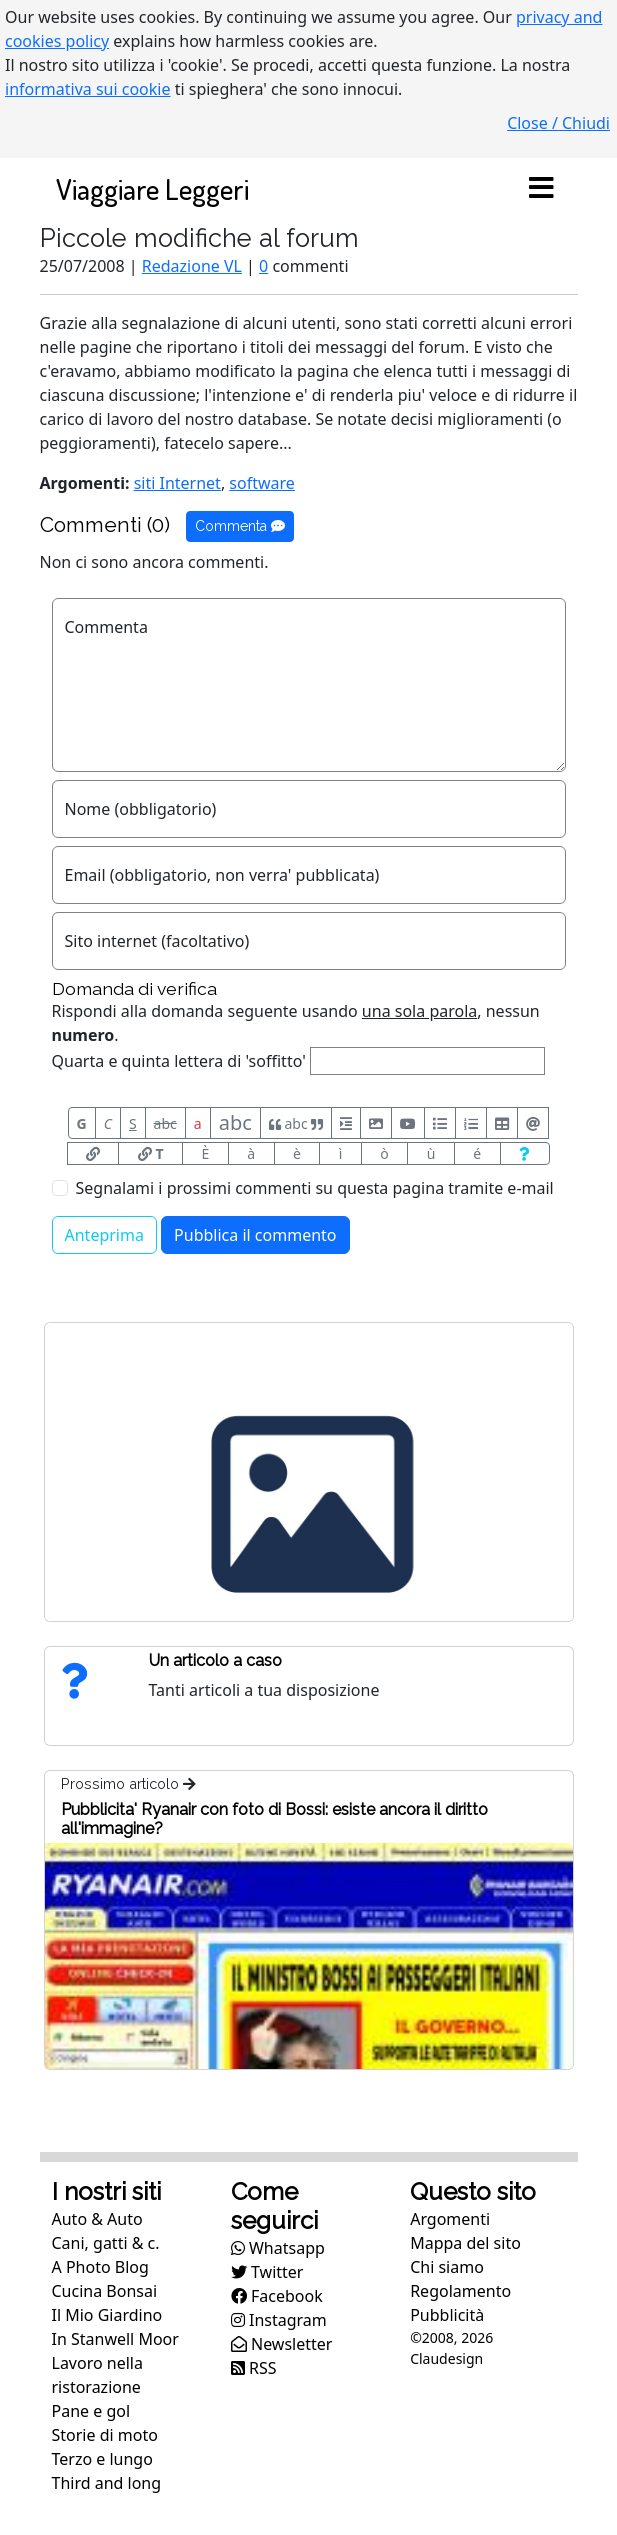 Image resolution: width=617 pixels, height=2535 pixels. Describe the element at coordinates (97, 2219) in the screenshot. I see `Auto & Auto` at that location.